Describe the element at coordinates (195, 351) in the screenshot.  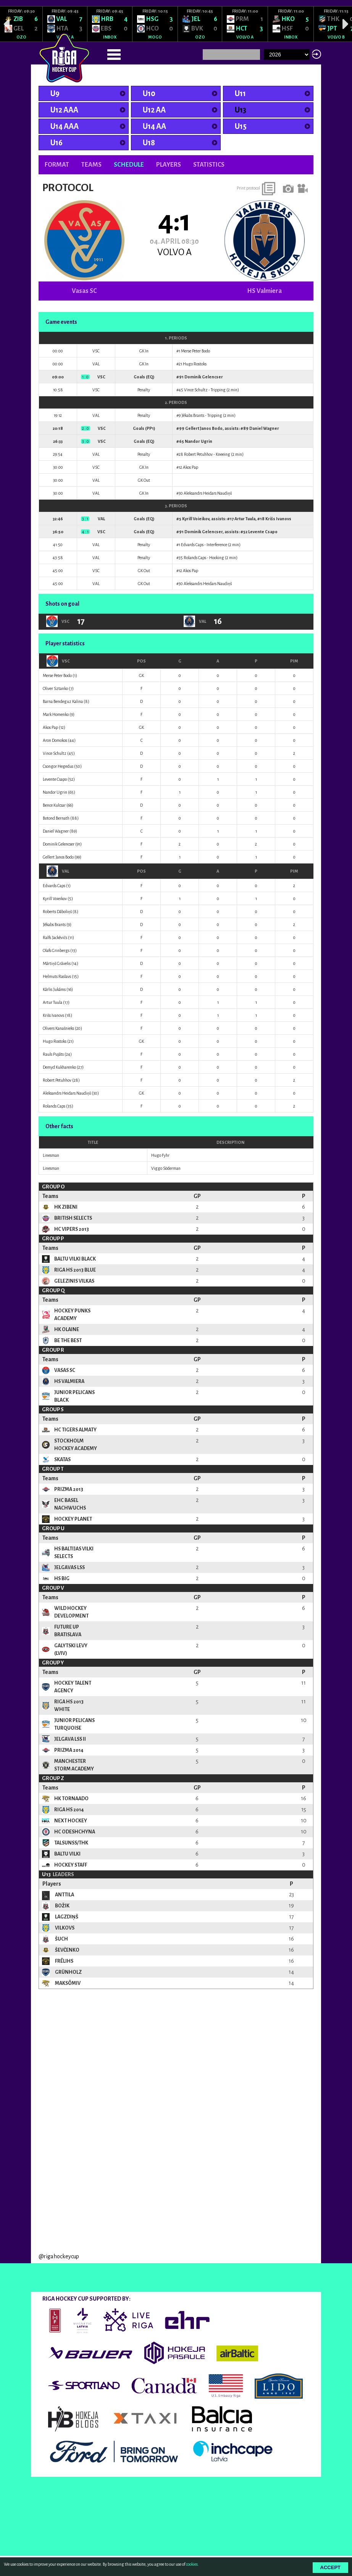
I see `Merse Peter Bodo` at that location.